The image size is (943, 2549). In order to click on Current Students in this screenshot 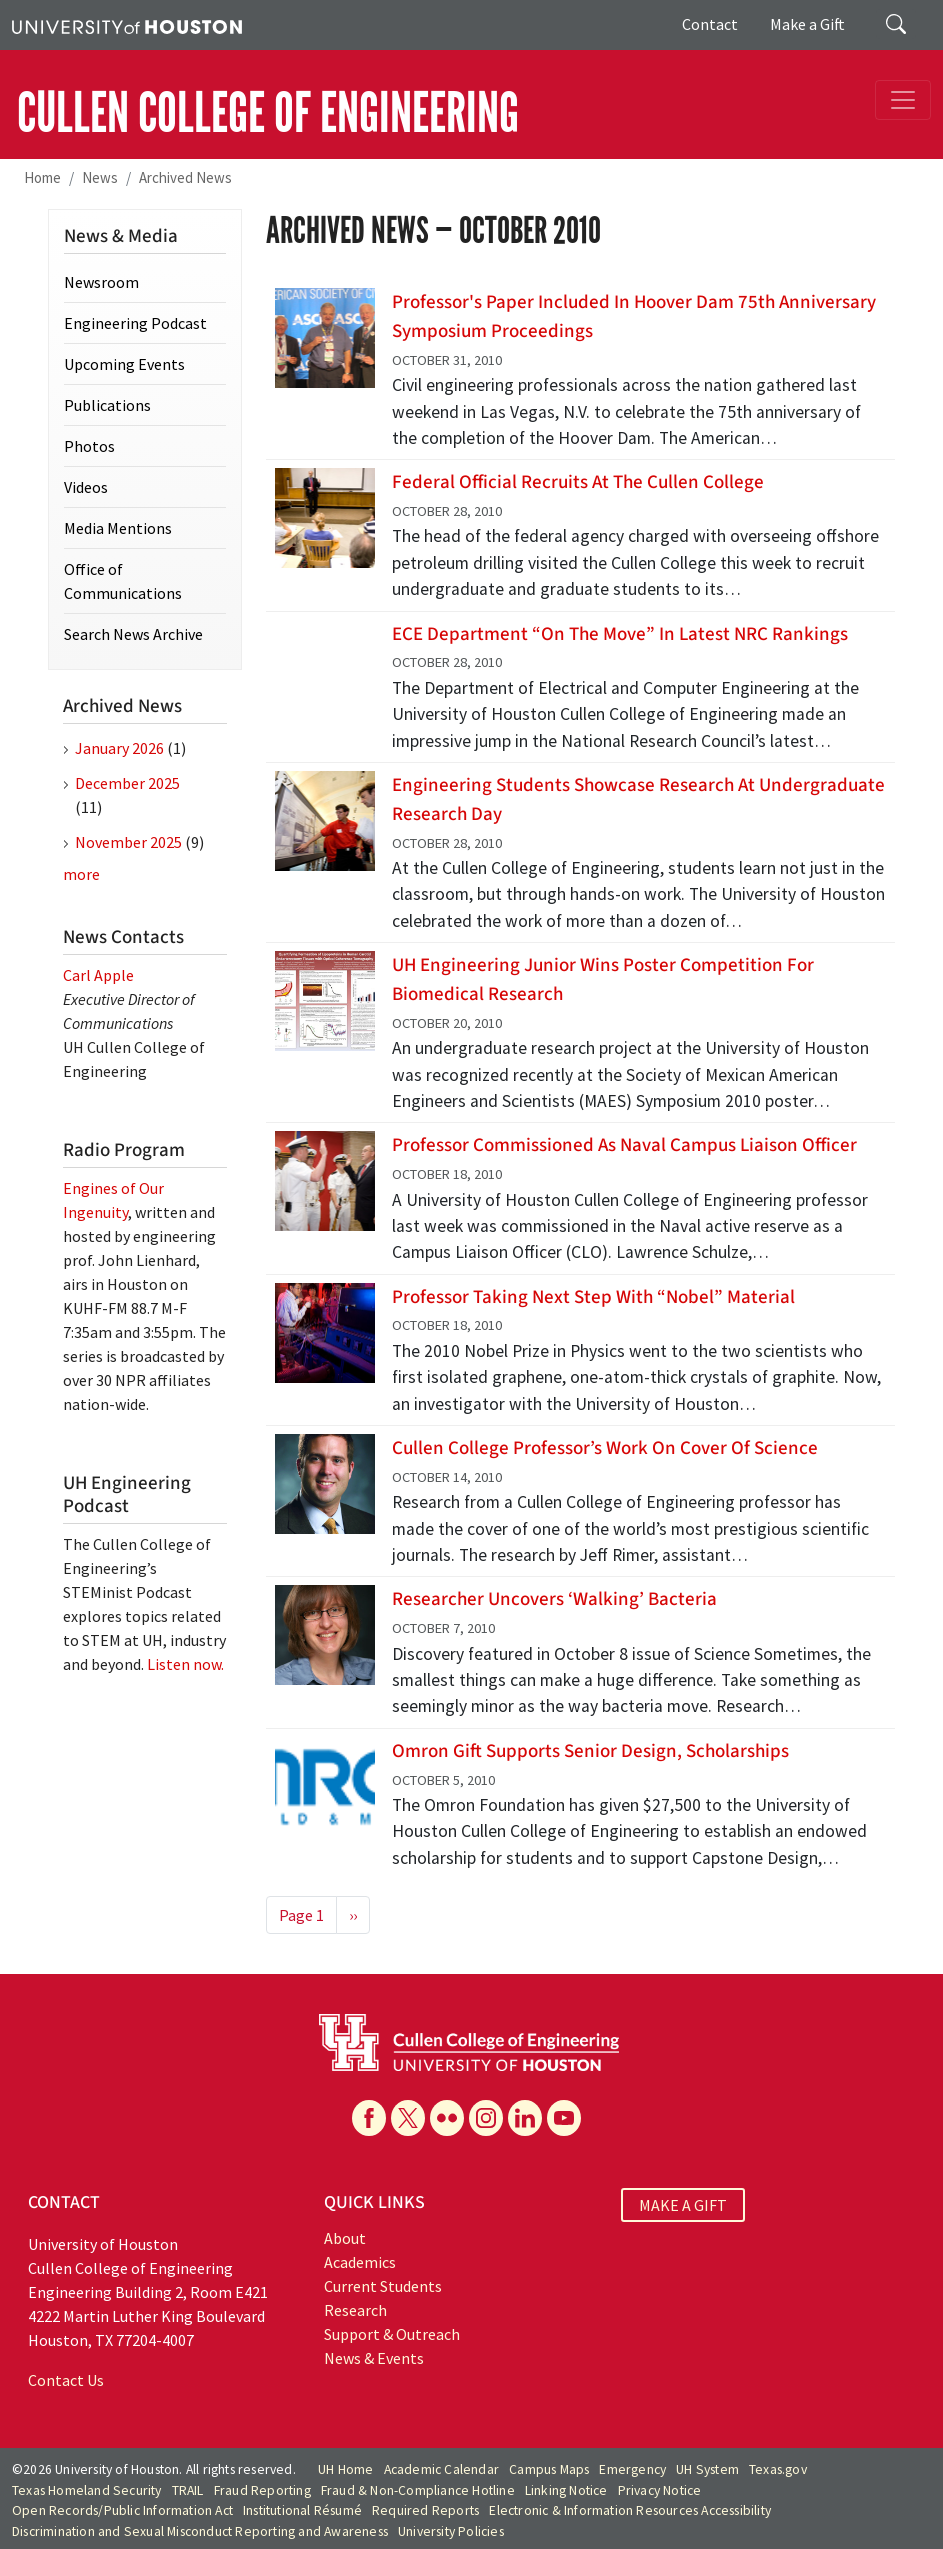, I will do `click(383, 2286)`.